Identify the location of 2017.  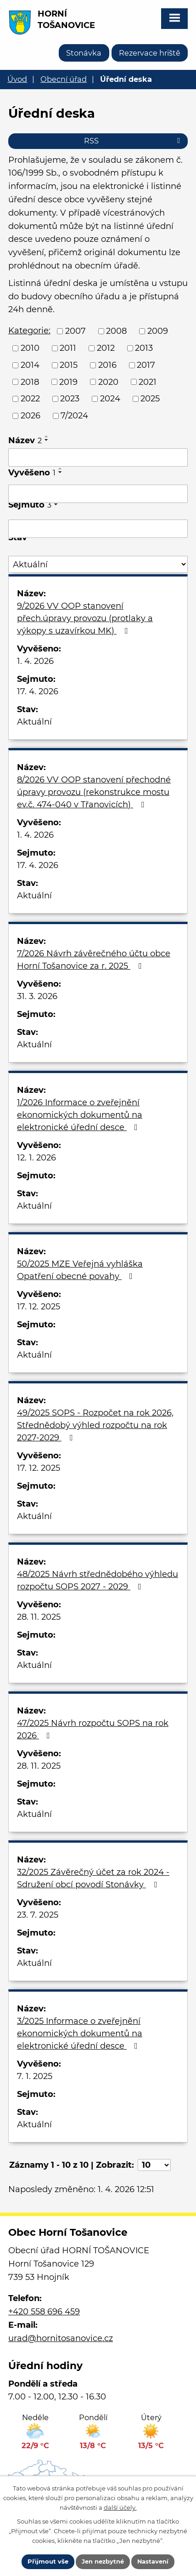
(146, 365).